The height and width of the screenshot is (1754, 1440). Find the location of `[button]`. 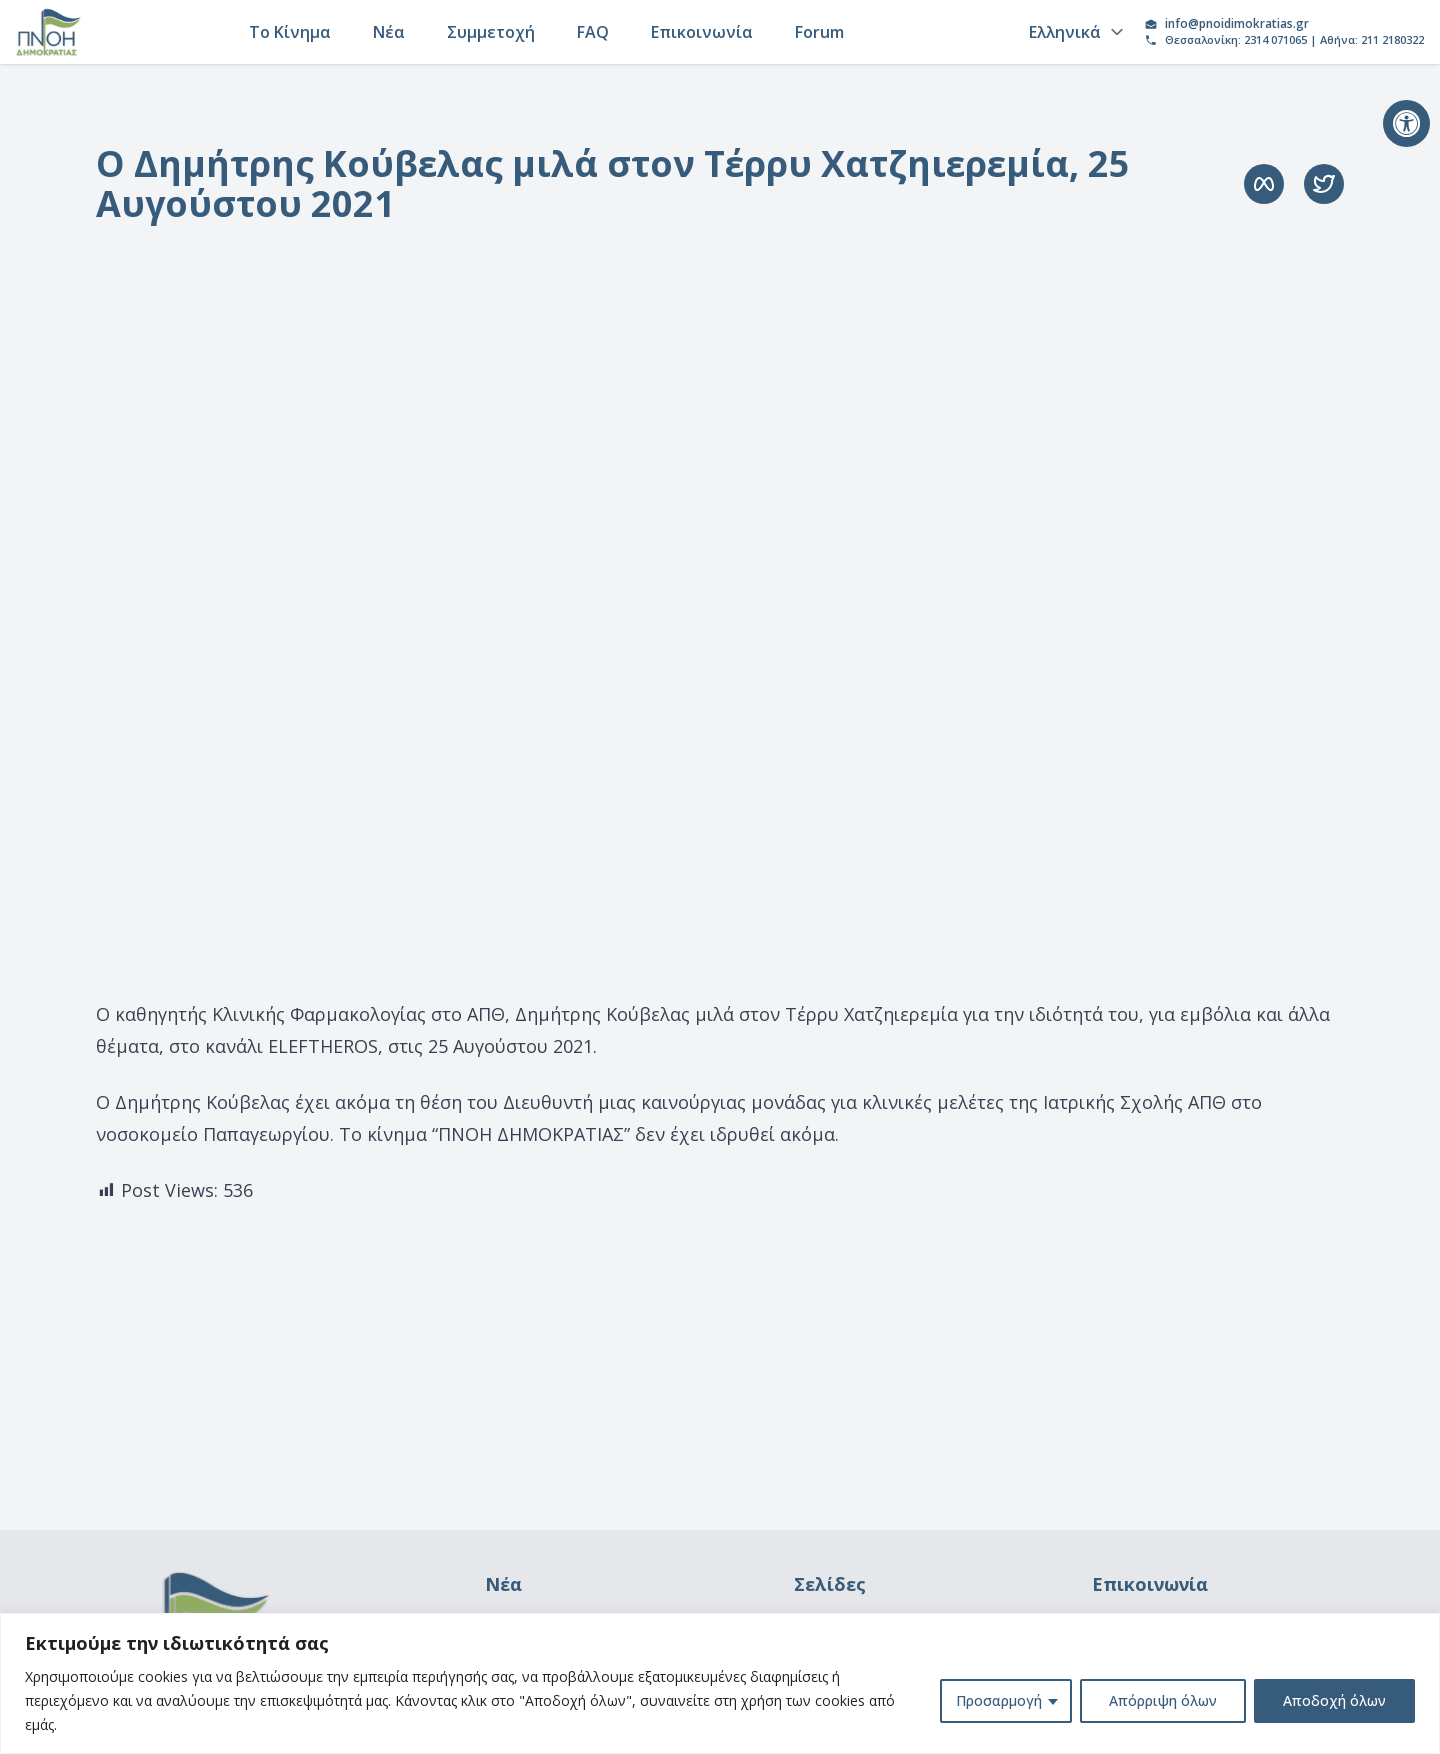

[button] is located at coordinates (1406, 123).